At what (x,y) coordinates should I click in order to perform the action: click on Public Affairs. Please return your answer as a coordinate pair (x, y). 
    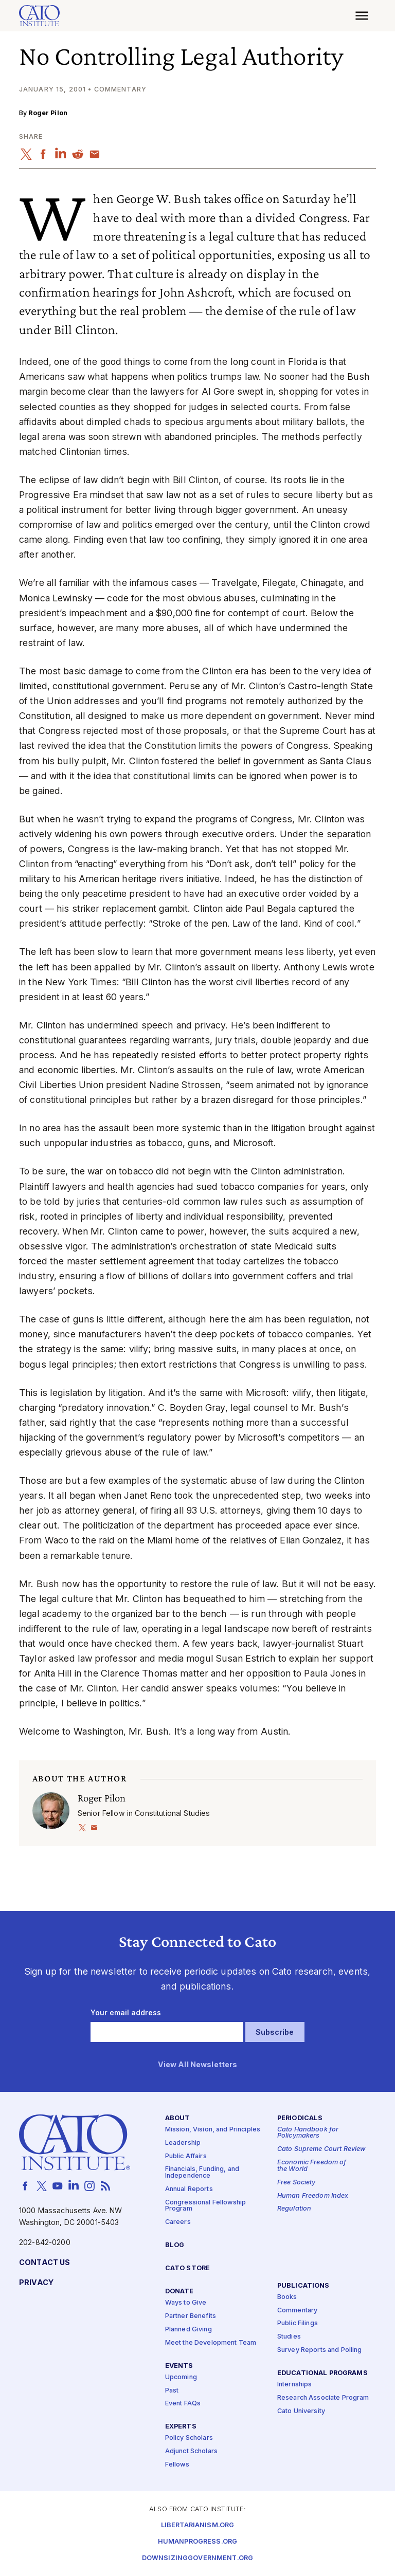
    Looking at the image, I should click on (186, 2155).